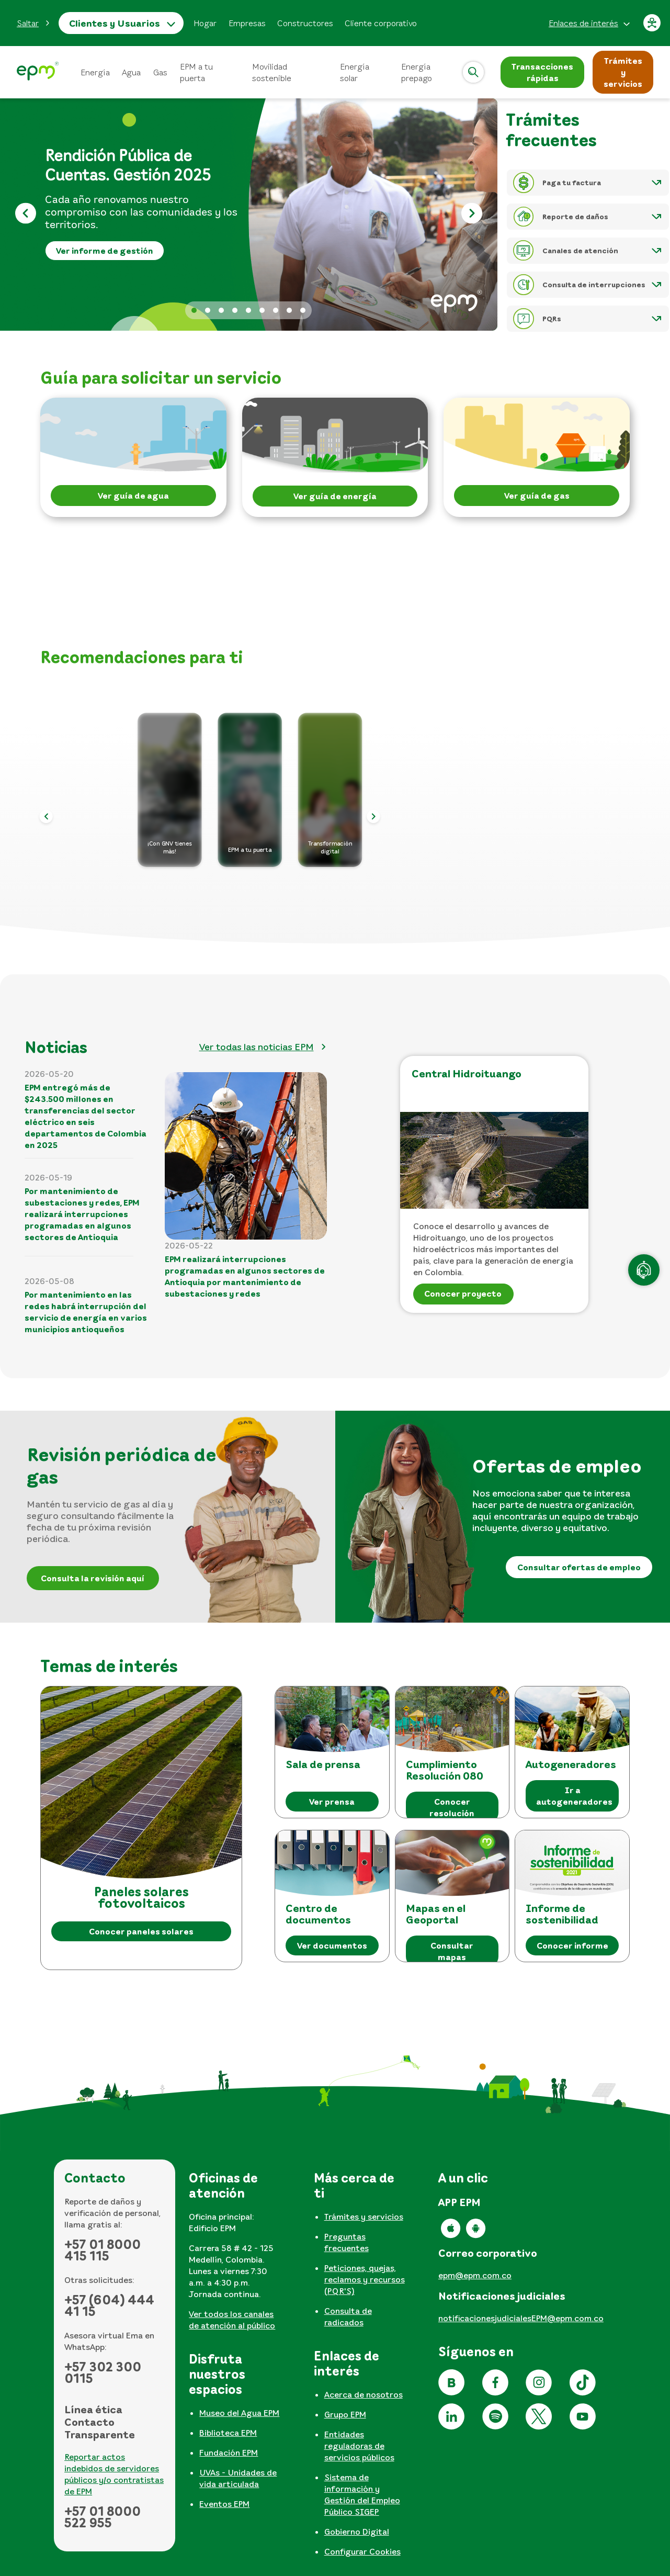 This screenshot has height=2576, width=670. Describe the element at coordinates (207, 310) in the screenshot. I see `Actualizar datos 2026 [tab]` at that location.